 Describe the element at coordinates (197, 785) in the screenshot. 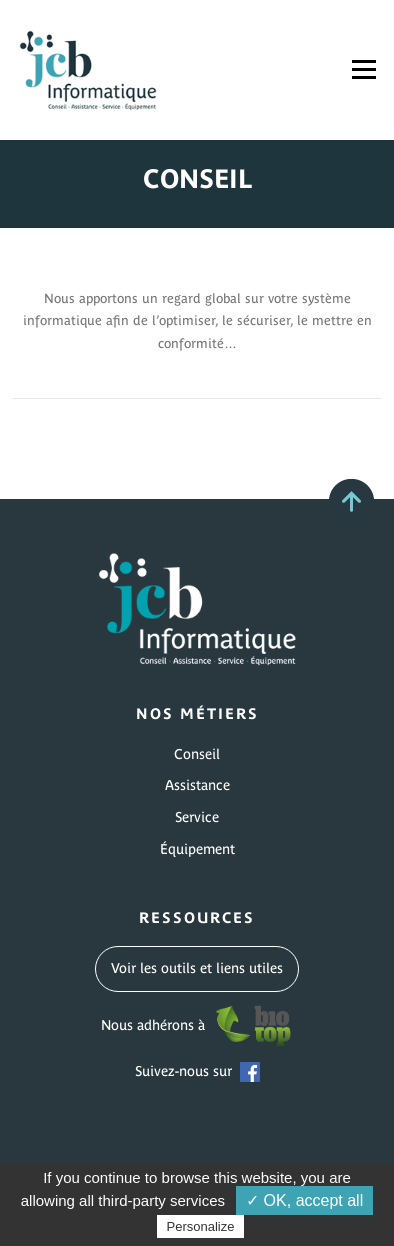

I see `Assistance` at that location.